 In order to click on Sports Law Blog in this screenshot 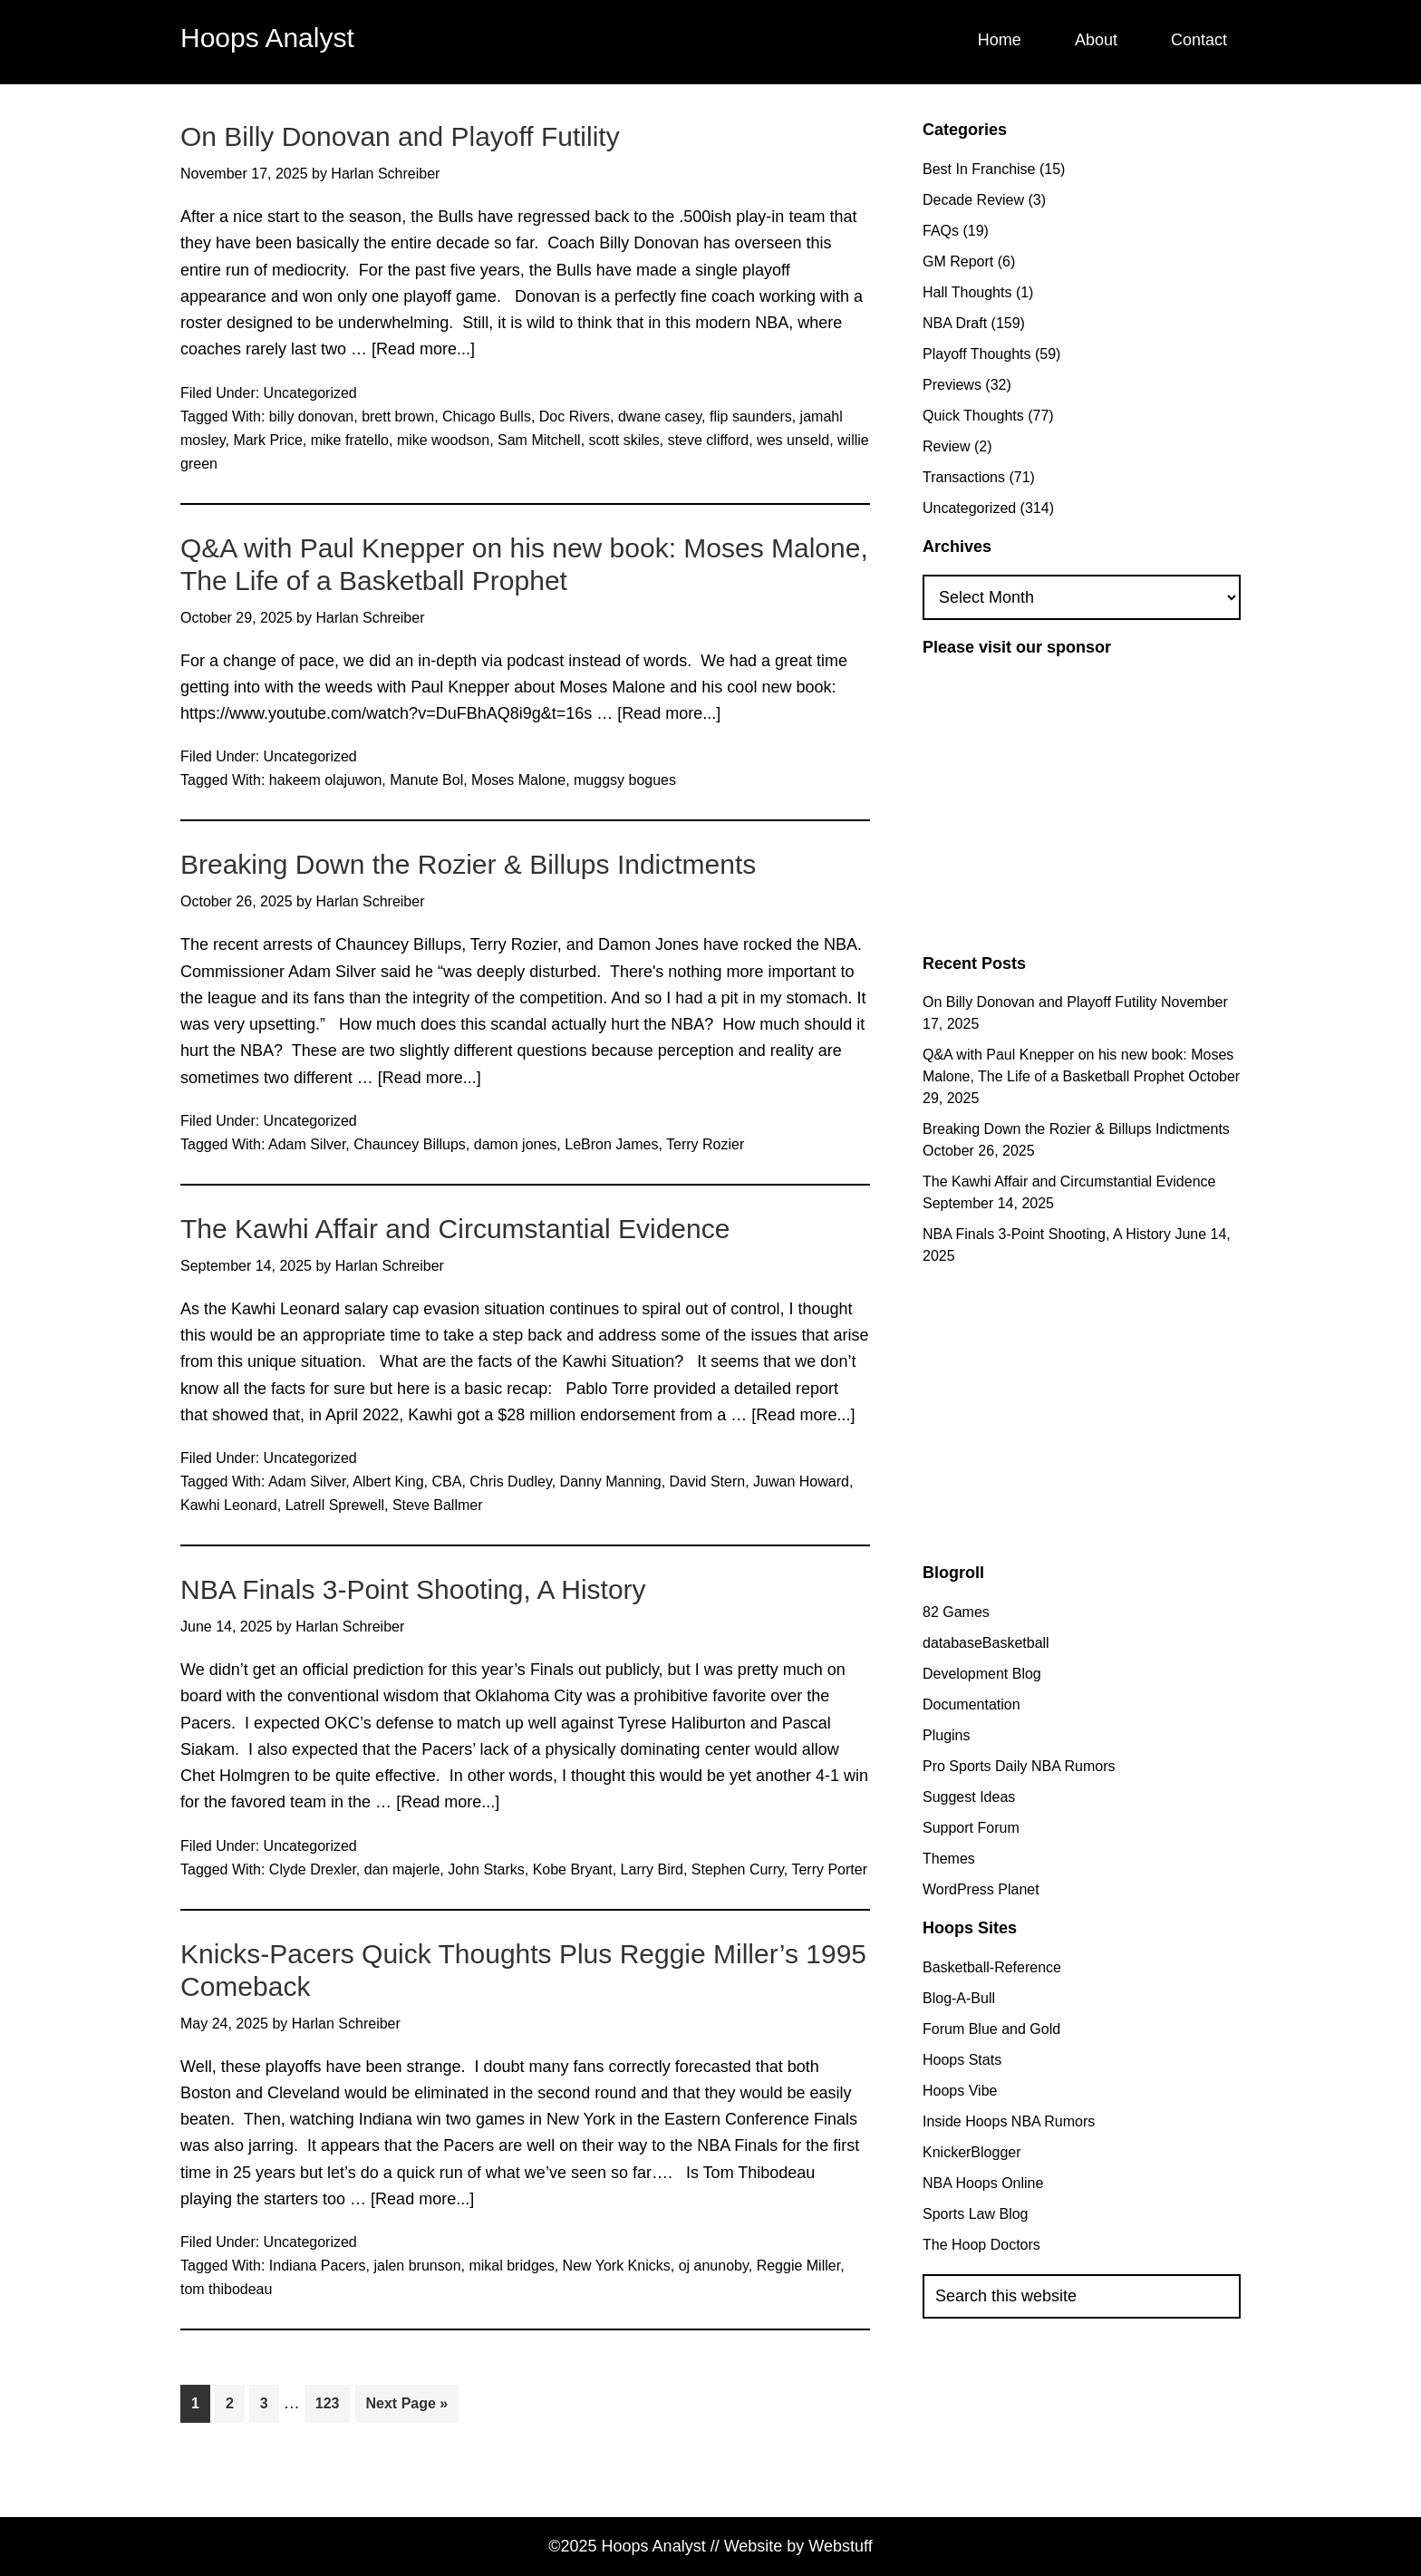, I will do `click(976, 2214)`.